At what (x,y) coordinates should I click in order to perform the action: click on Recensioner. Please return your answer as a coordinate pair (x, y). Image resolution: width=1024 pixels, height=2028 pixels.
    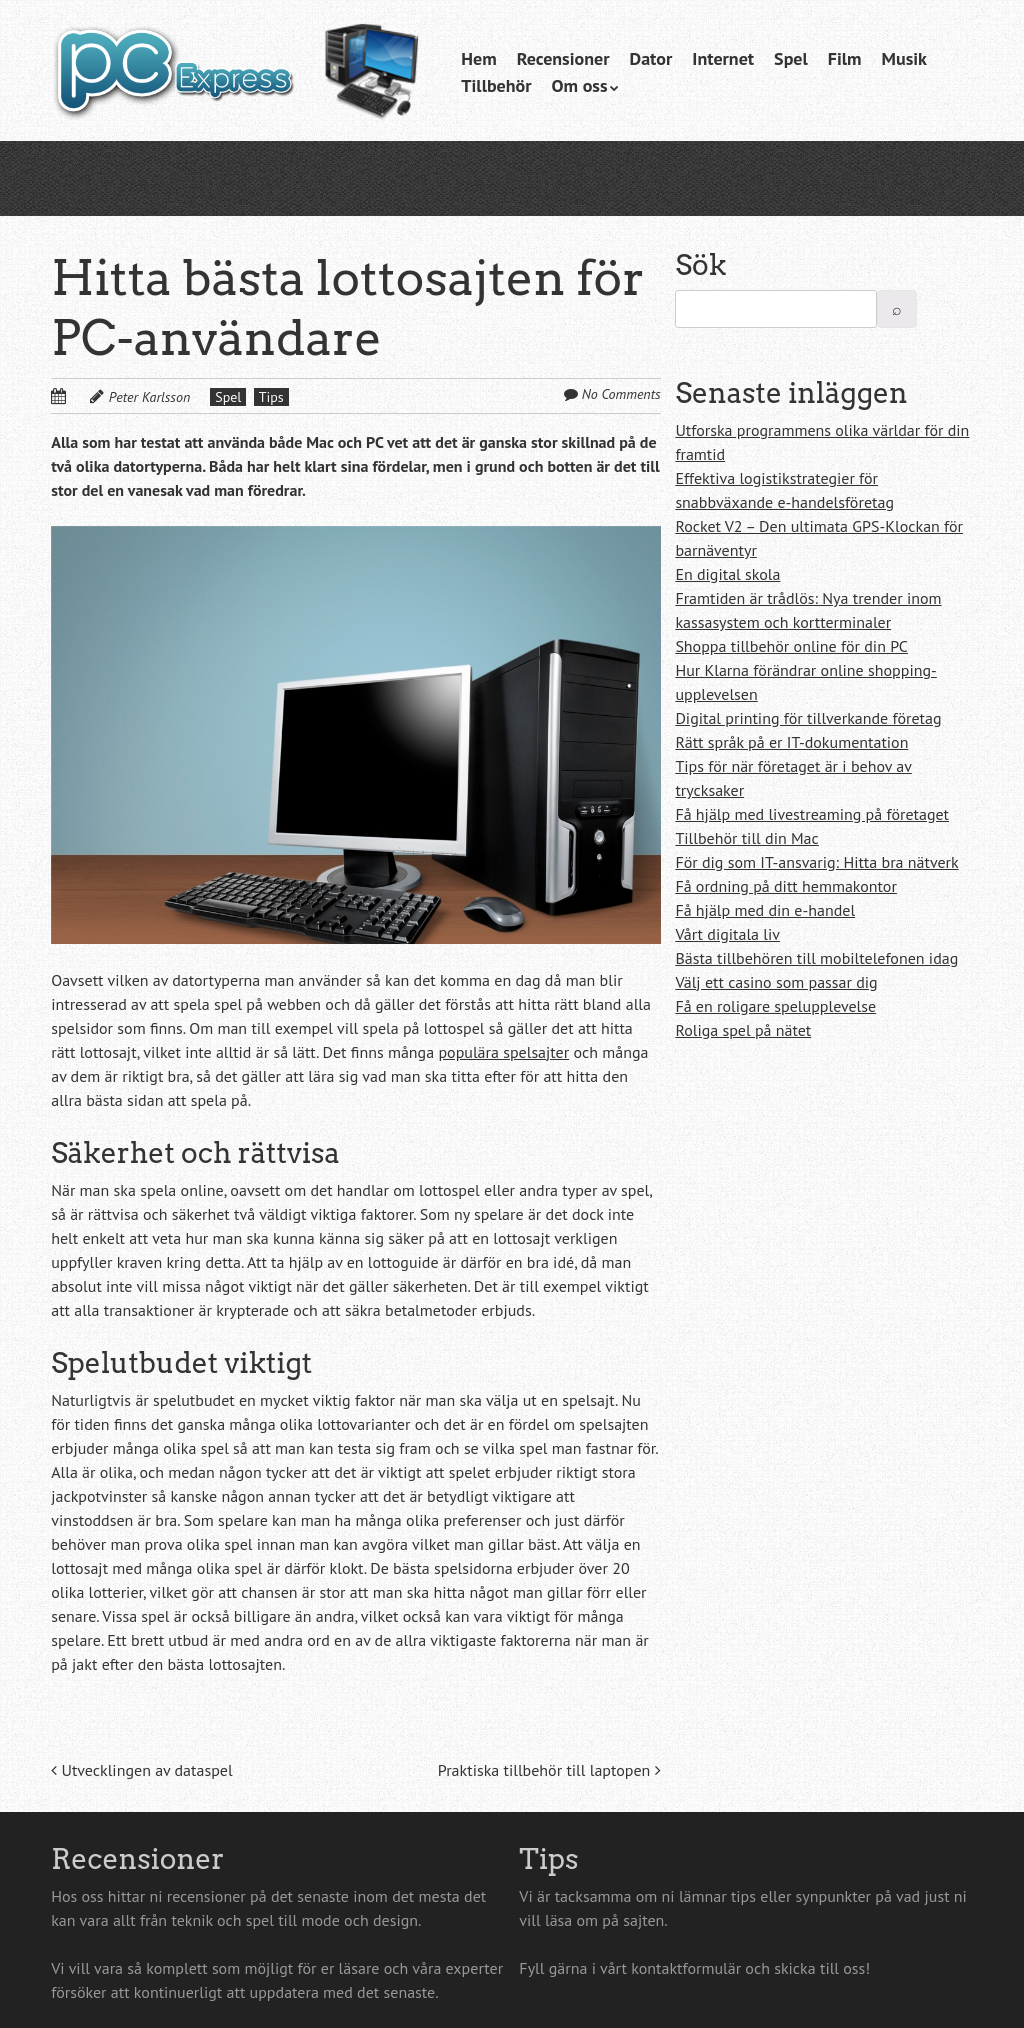
    Looking at the image, I should click on (563, 58).